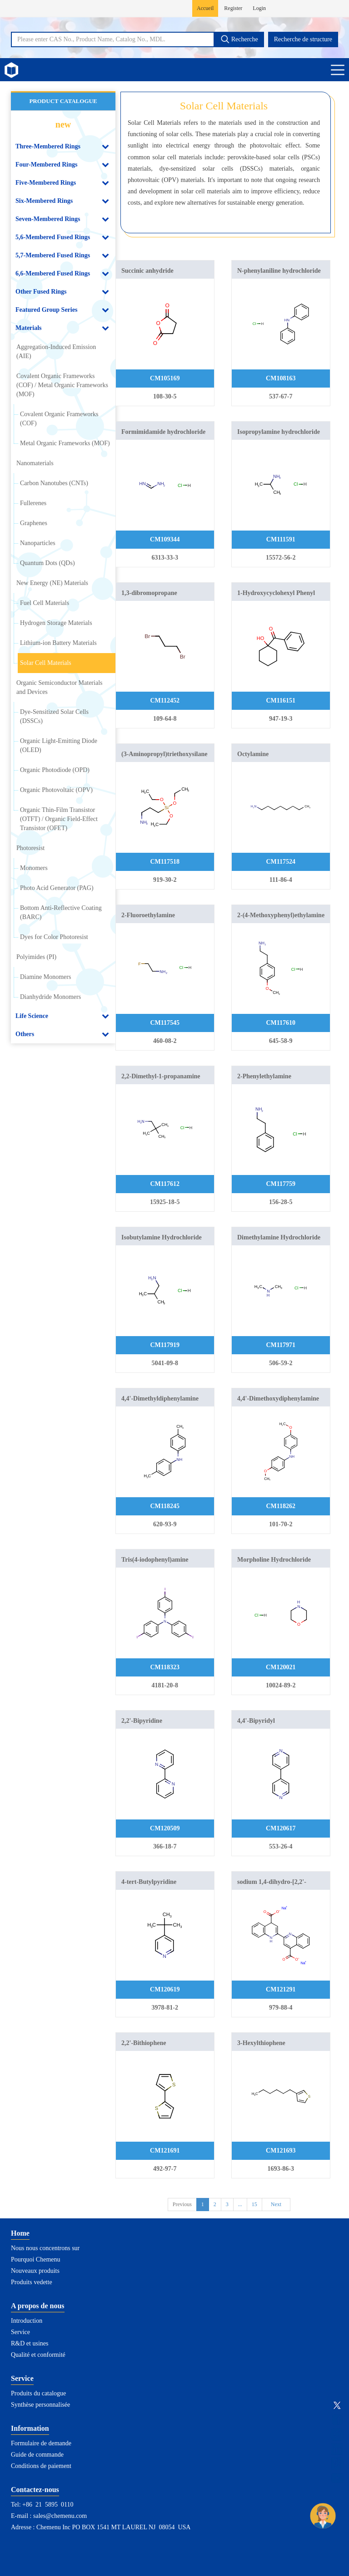  What do you see at coordinates (35, 2489) in the screenshot?
I see `Contactez-nous` at bounding box center [35, 2489].